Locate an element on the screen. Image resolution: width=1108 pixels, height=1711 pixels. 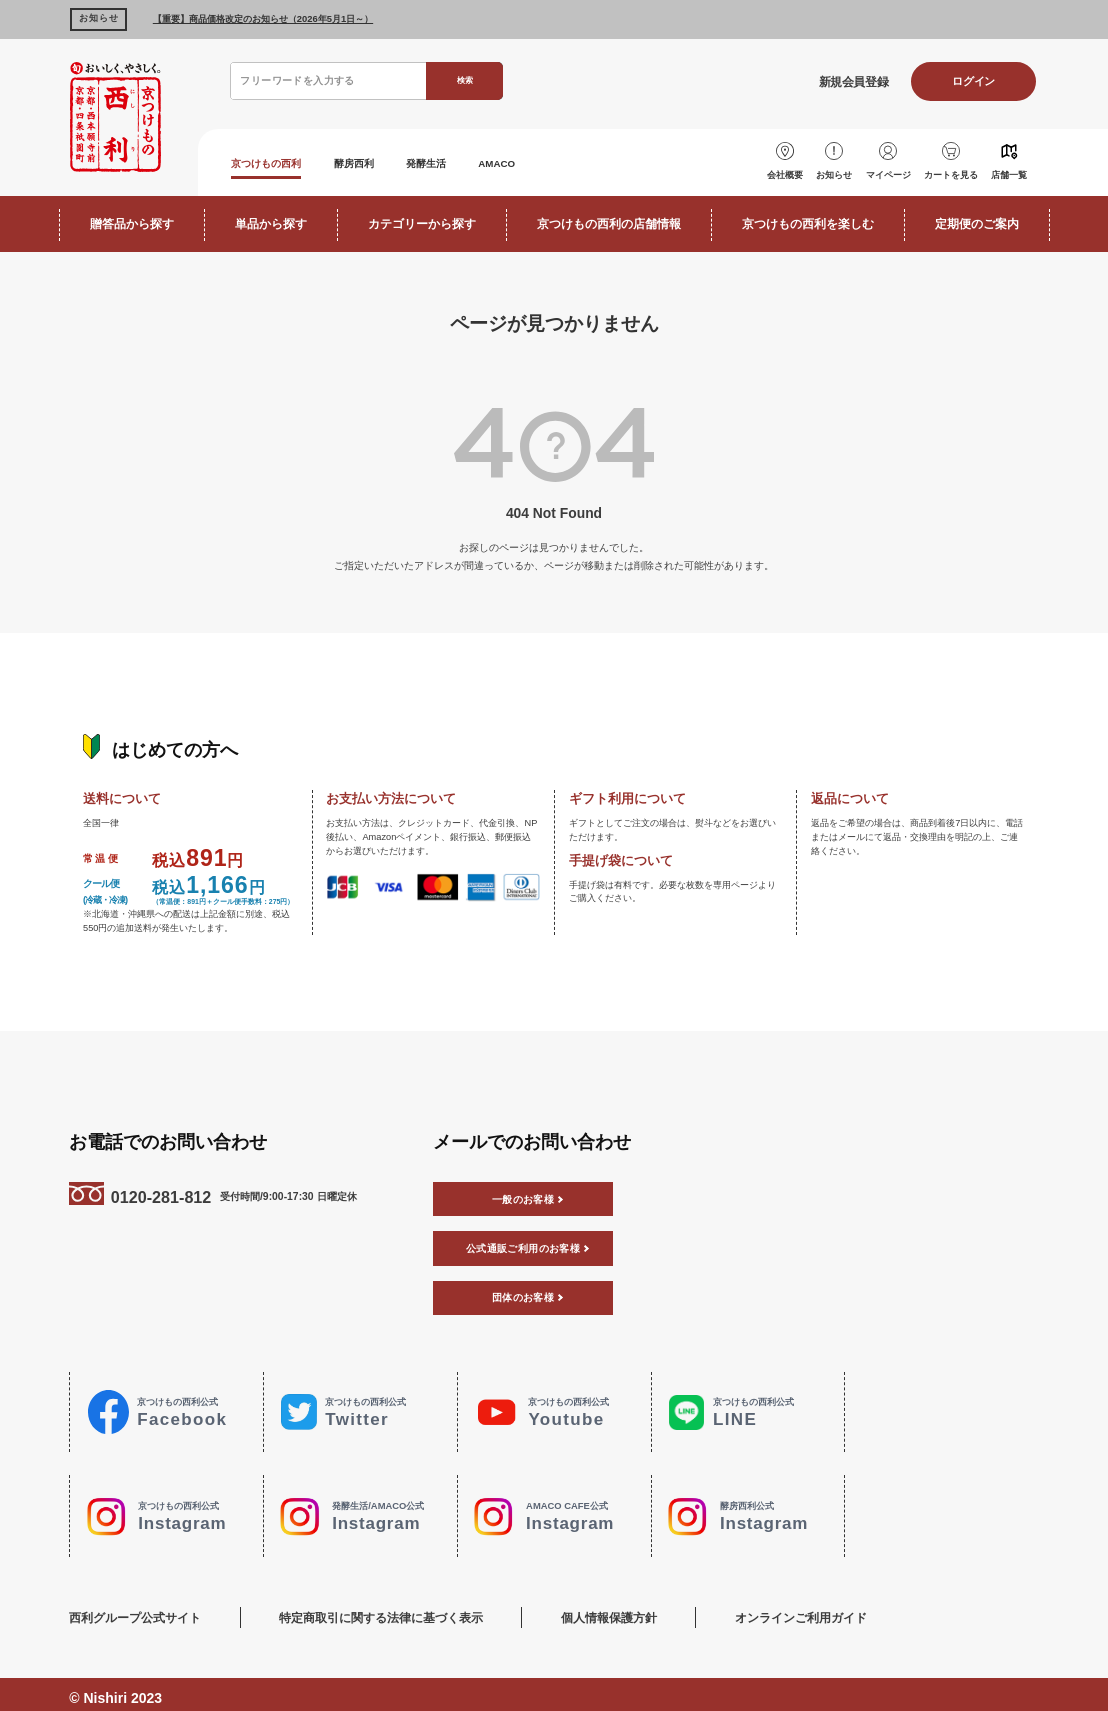
新規会員登録 is located at coordinates (837, 82).